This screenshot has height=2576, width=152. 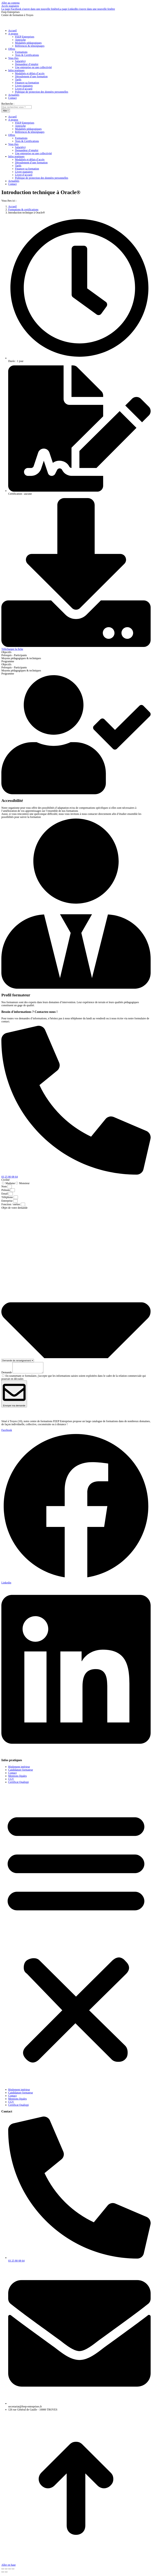 What do you see at coordinates (10, 1183) in the screenshot?
I see `Madame` at bounding box center [10, 1183].